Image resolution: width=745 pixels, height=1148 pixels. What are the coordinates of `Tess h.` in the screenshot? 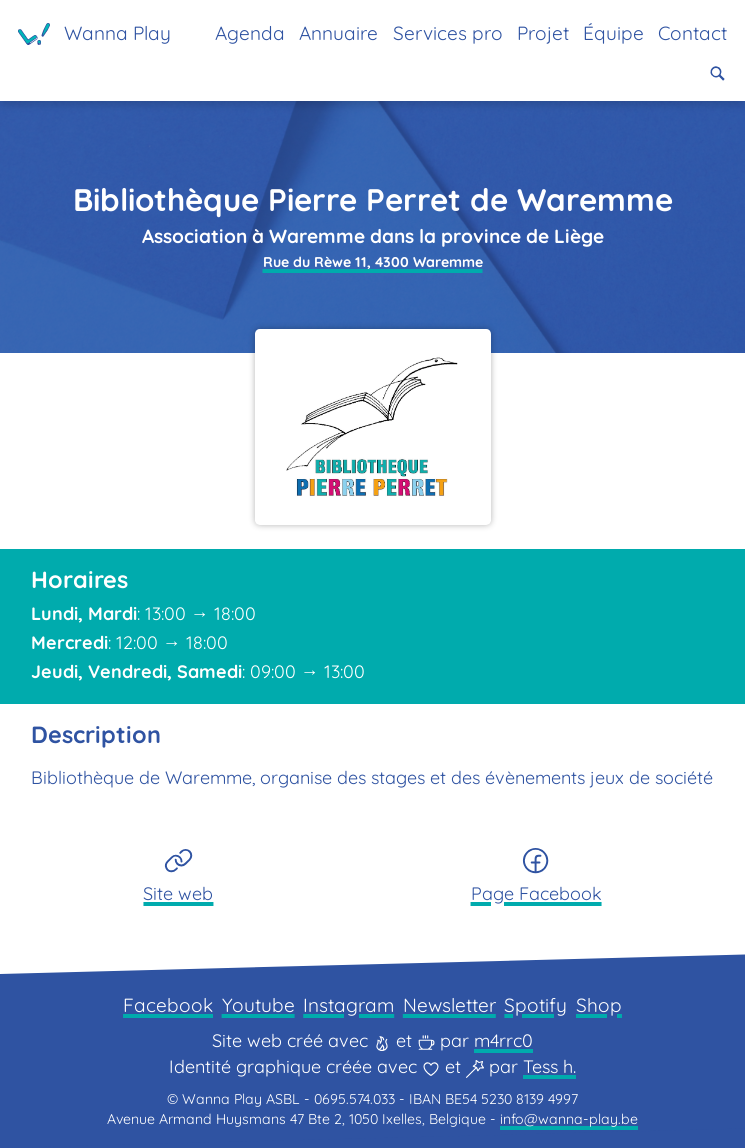 It's located at (549, 1066).